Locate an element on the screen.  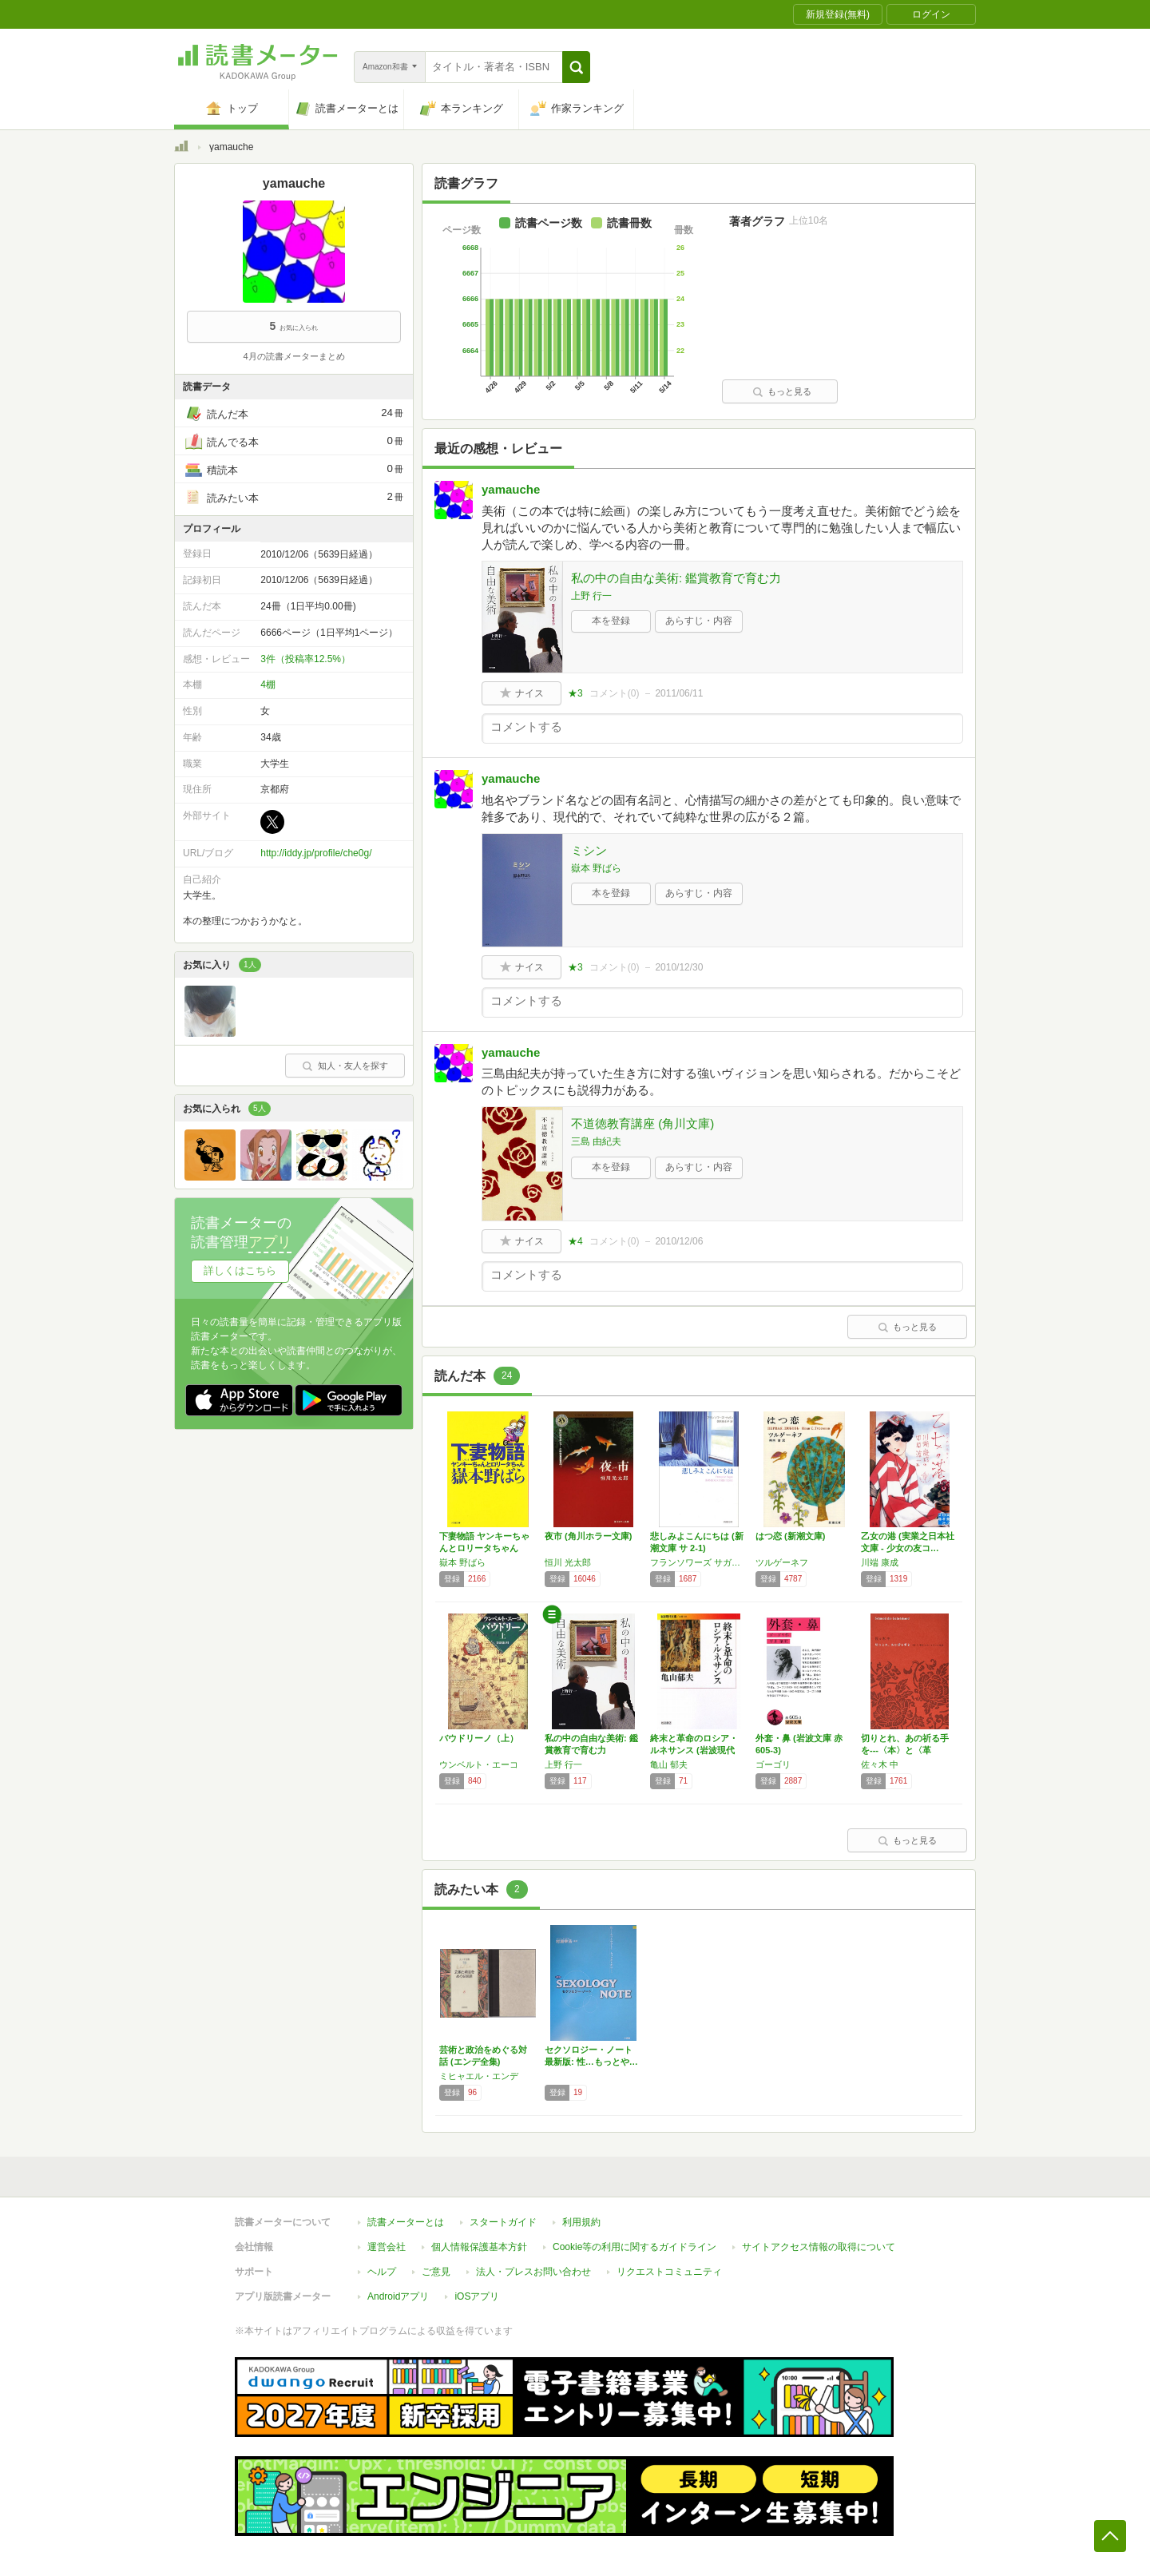
ツルゲーネフ is located at coordinates (781, 1562).